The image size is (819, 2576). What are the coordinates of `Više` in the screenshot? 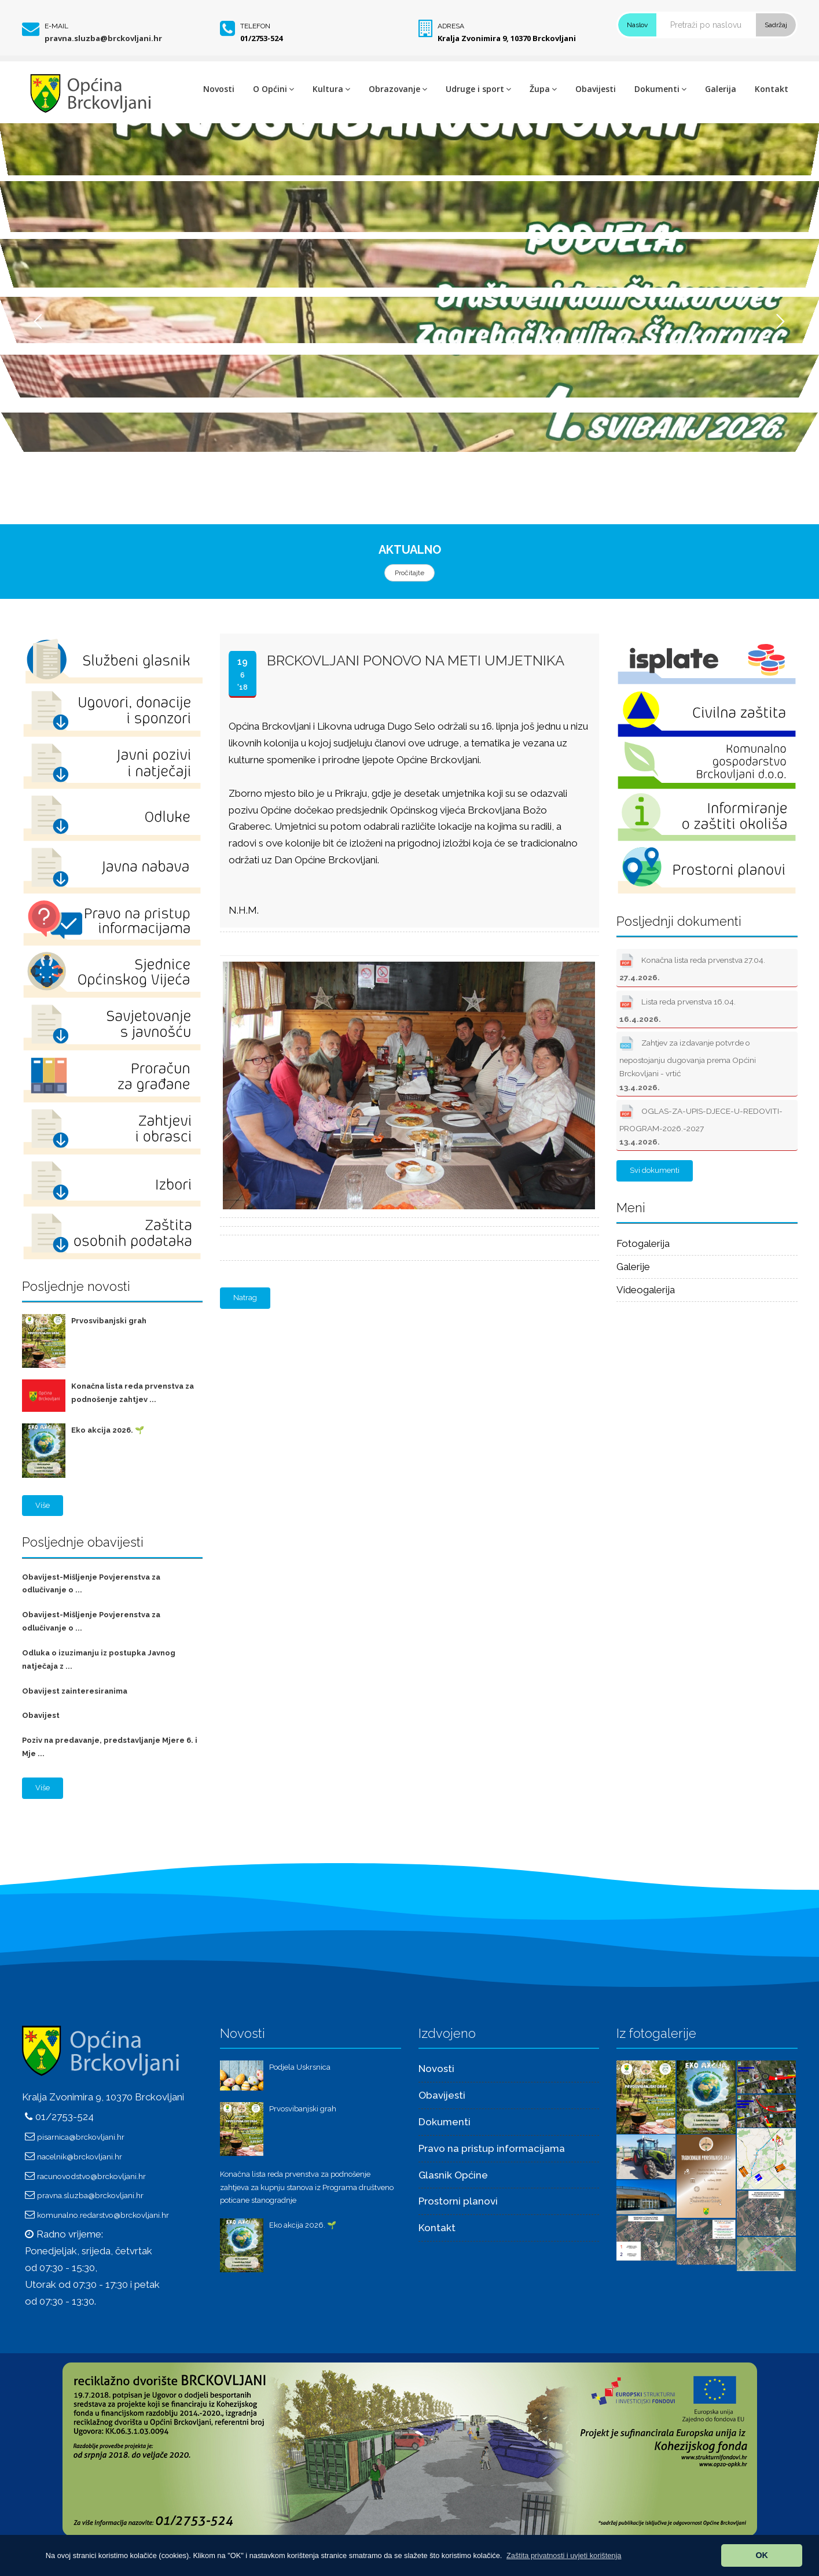 It's located at (42, 1505).